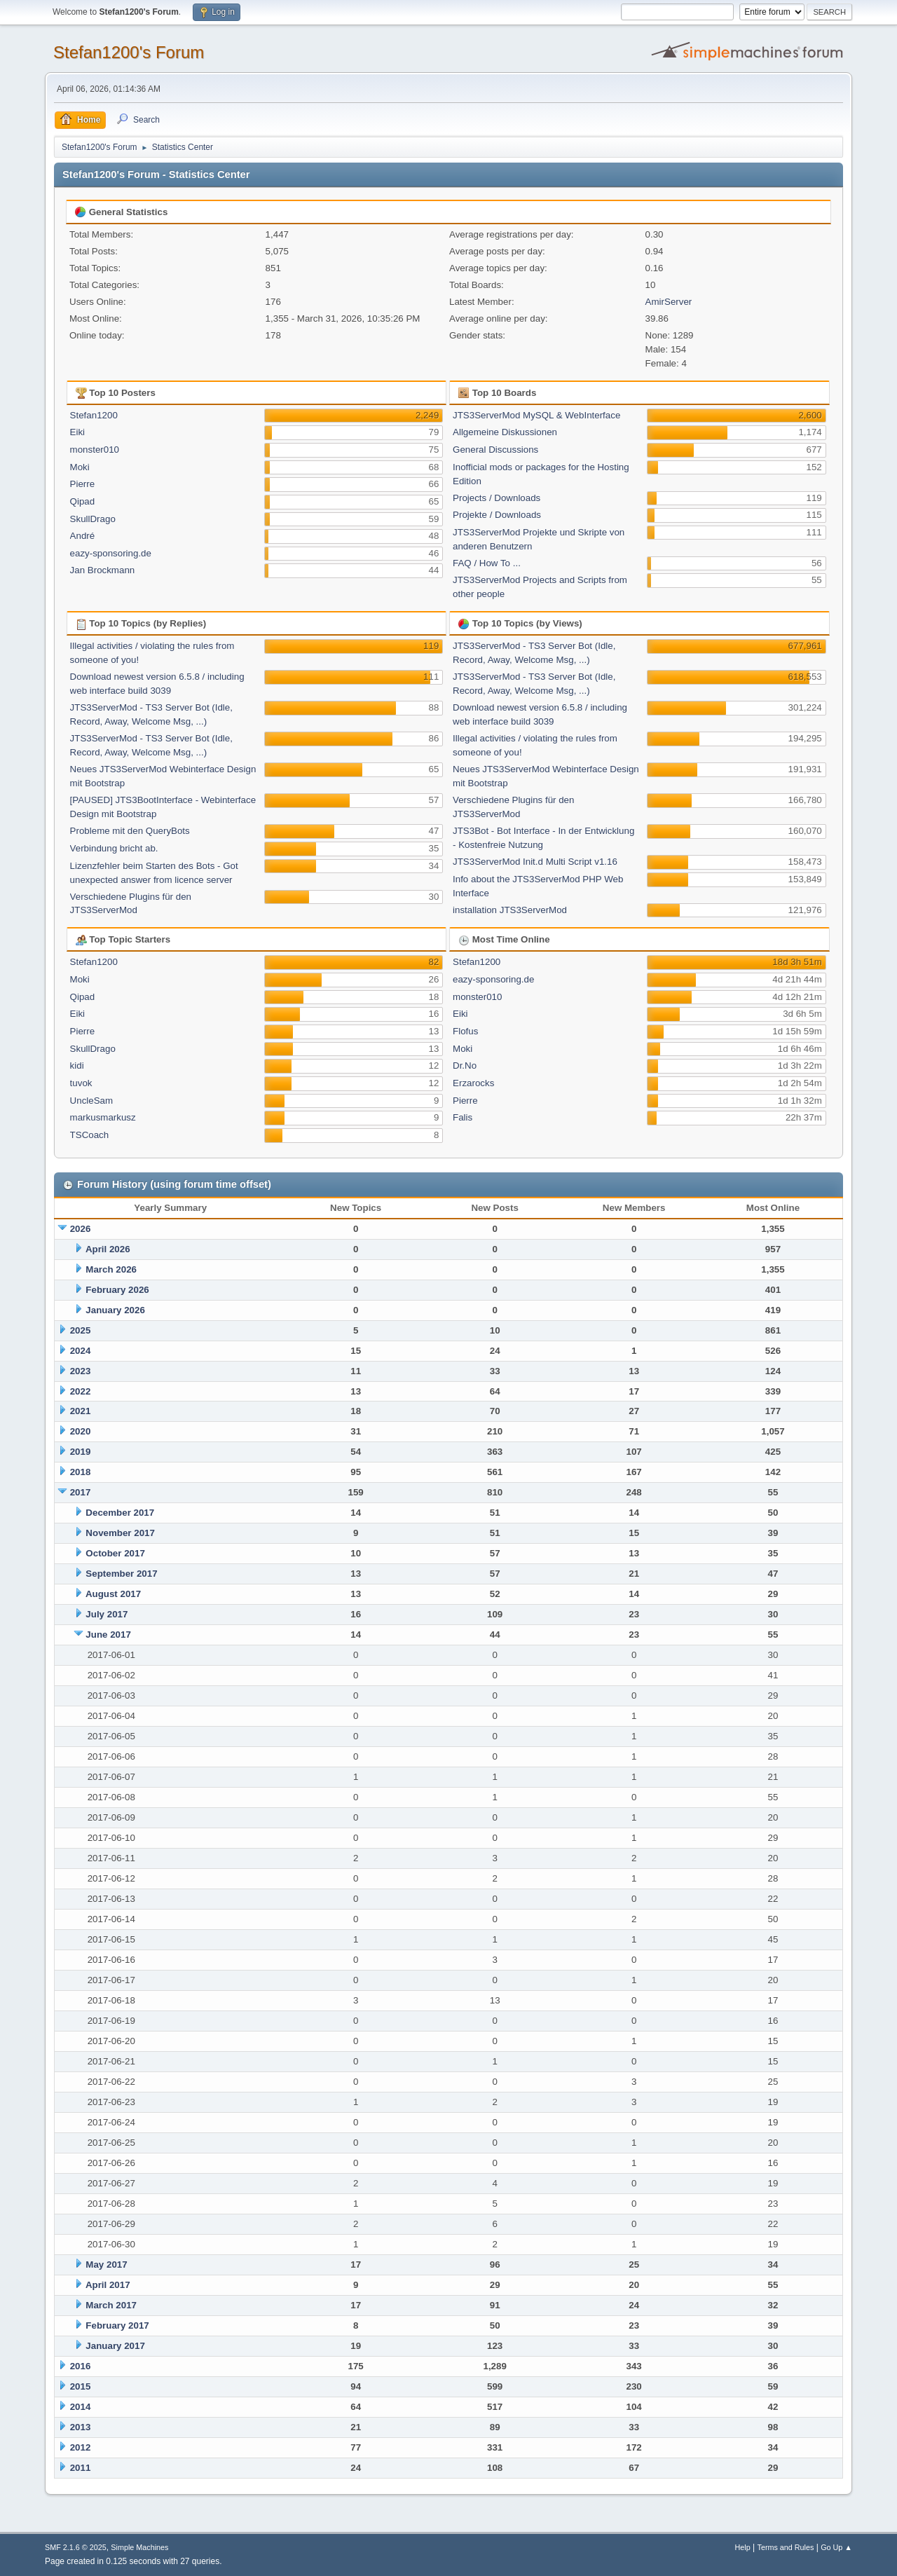 This screenshot has height=2576, width=897. I want to click on May 2017, so click(106, 2264).